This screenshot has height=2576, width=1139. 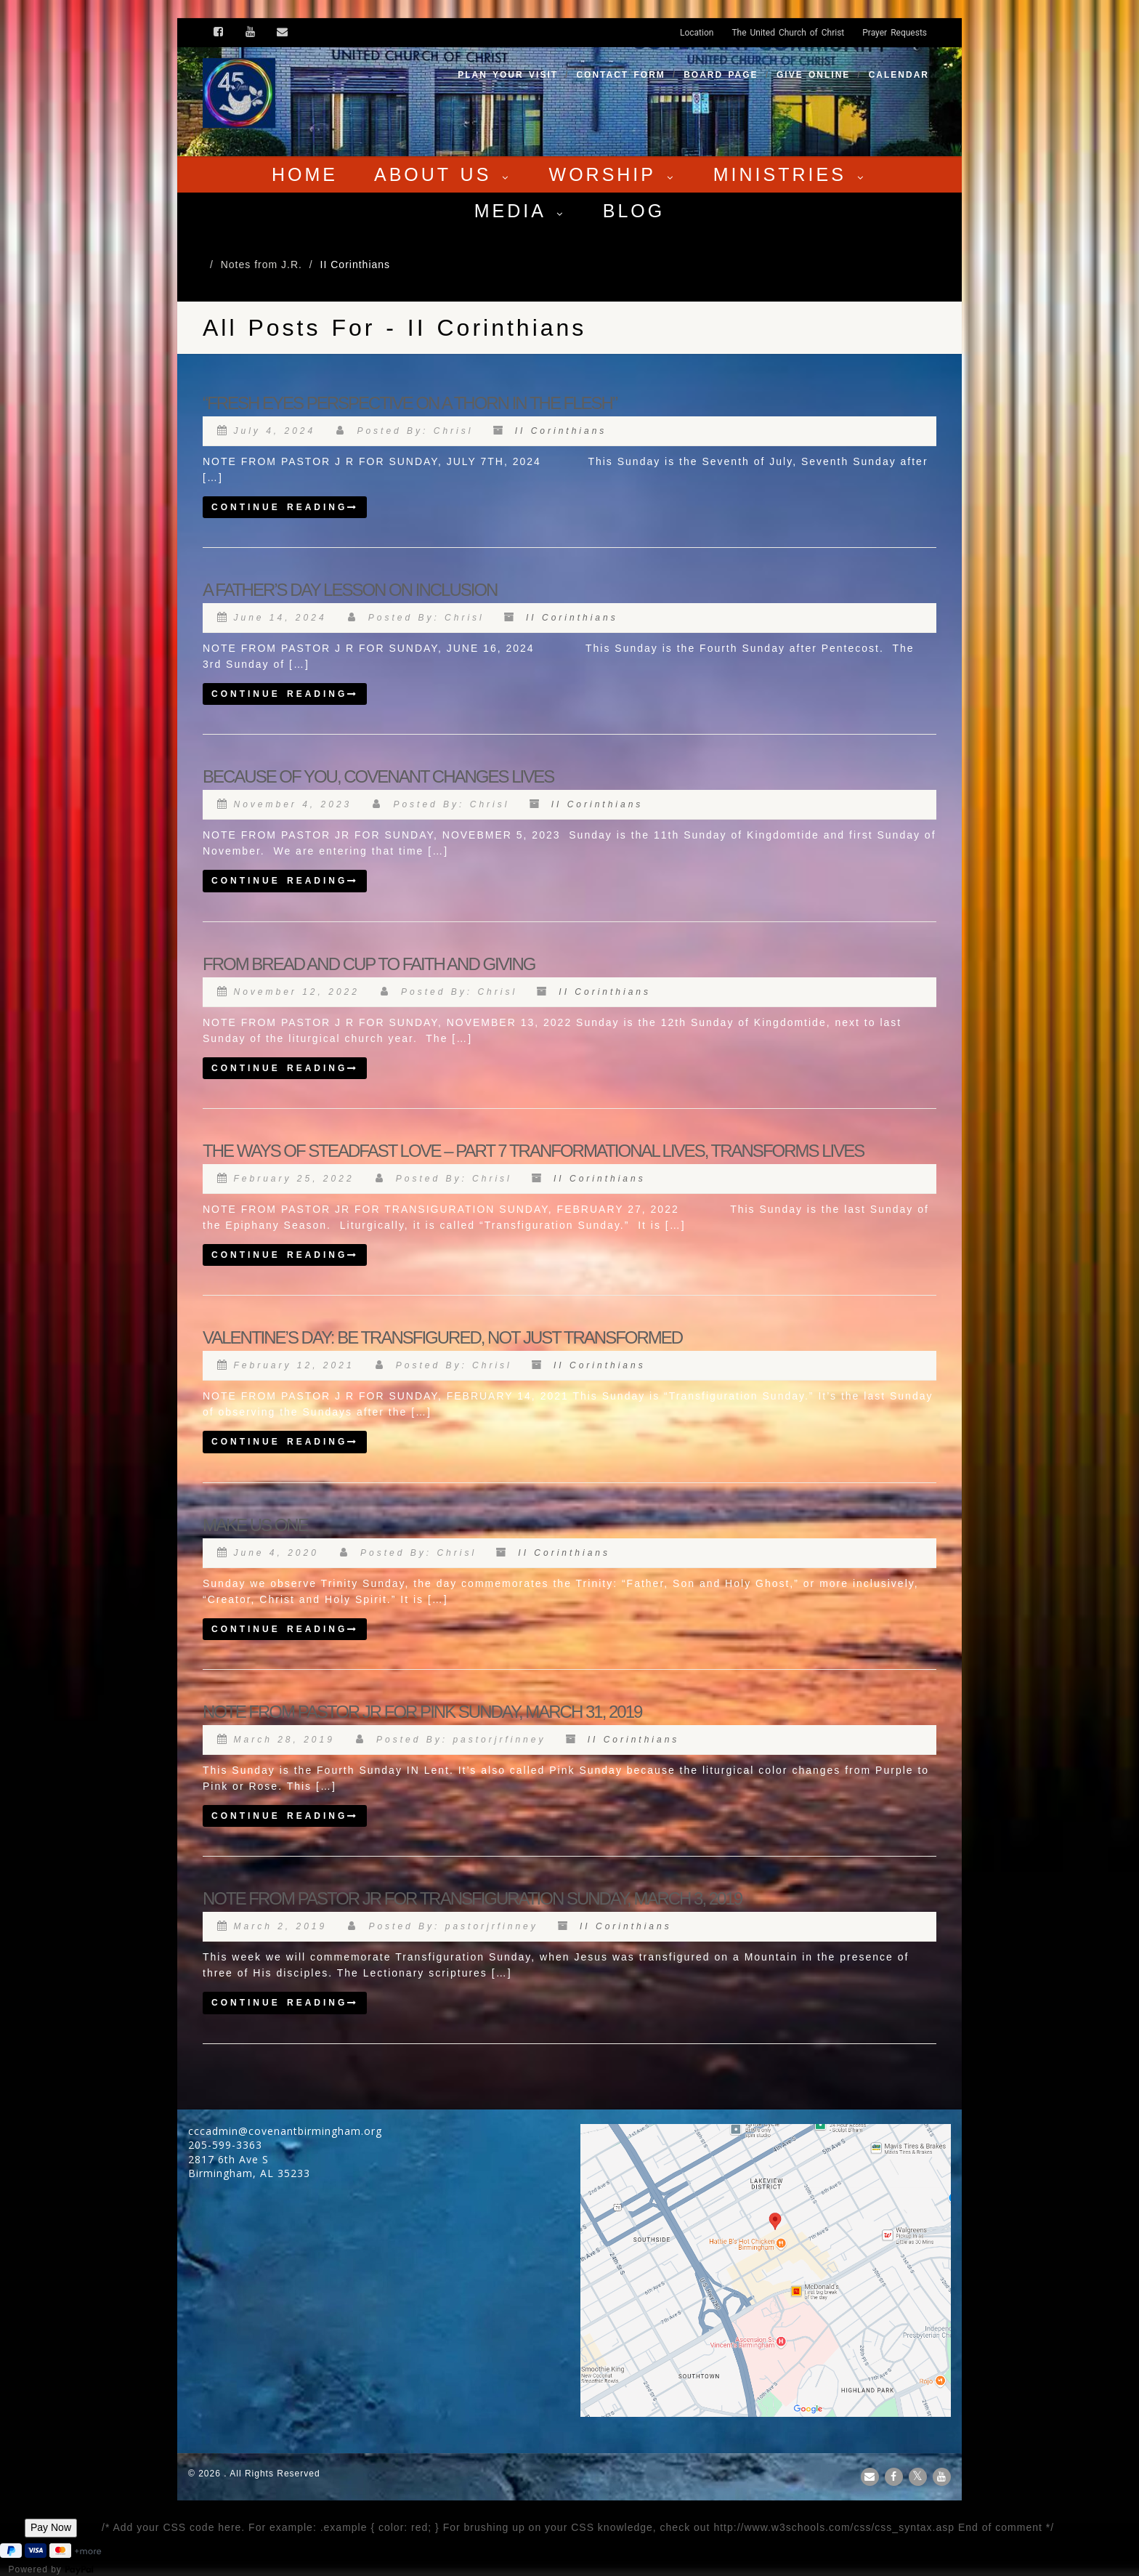 I want to click on NOTE FROM PASTOR JR FOR PINK SUNDAY, MARCH 31, 2019, so click(x=422, y=1711).